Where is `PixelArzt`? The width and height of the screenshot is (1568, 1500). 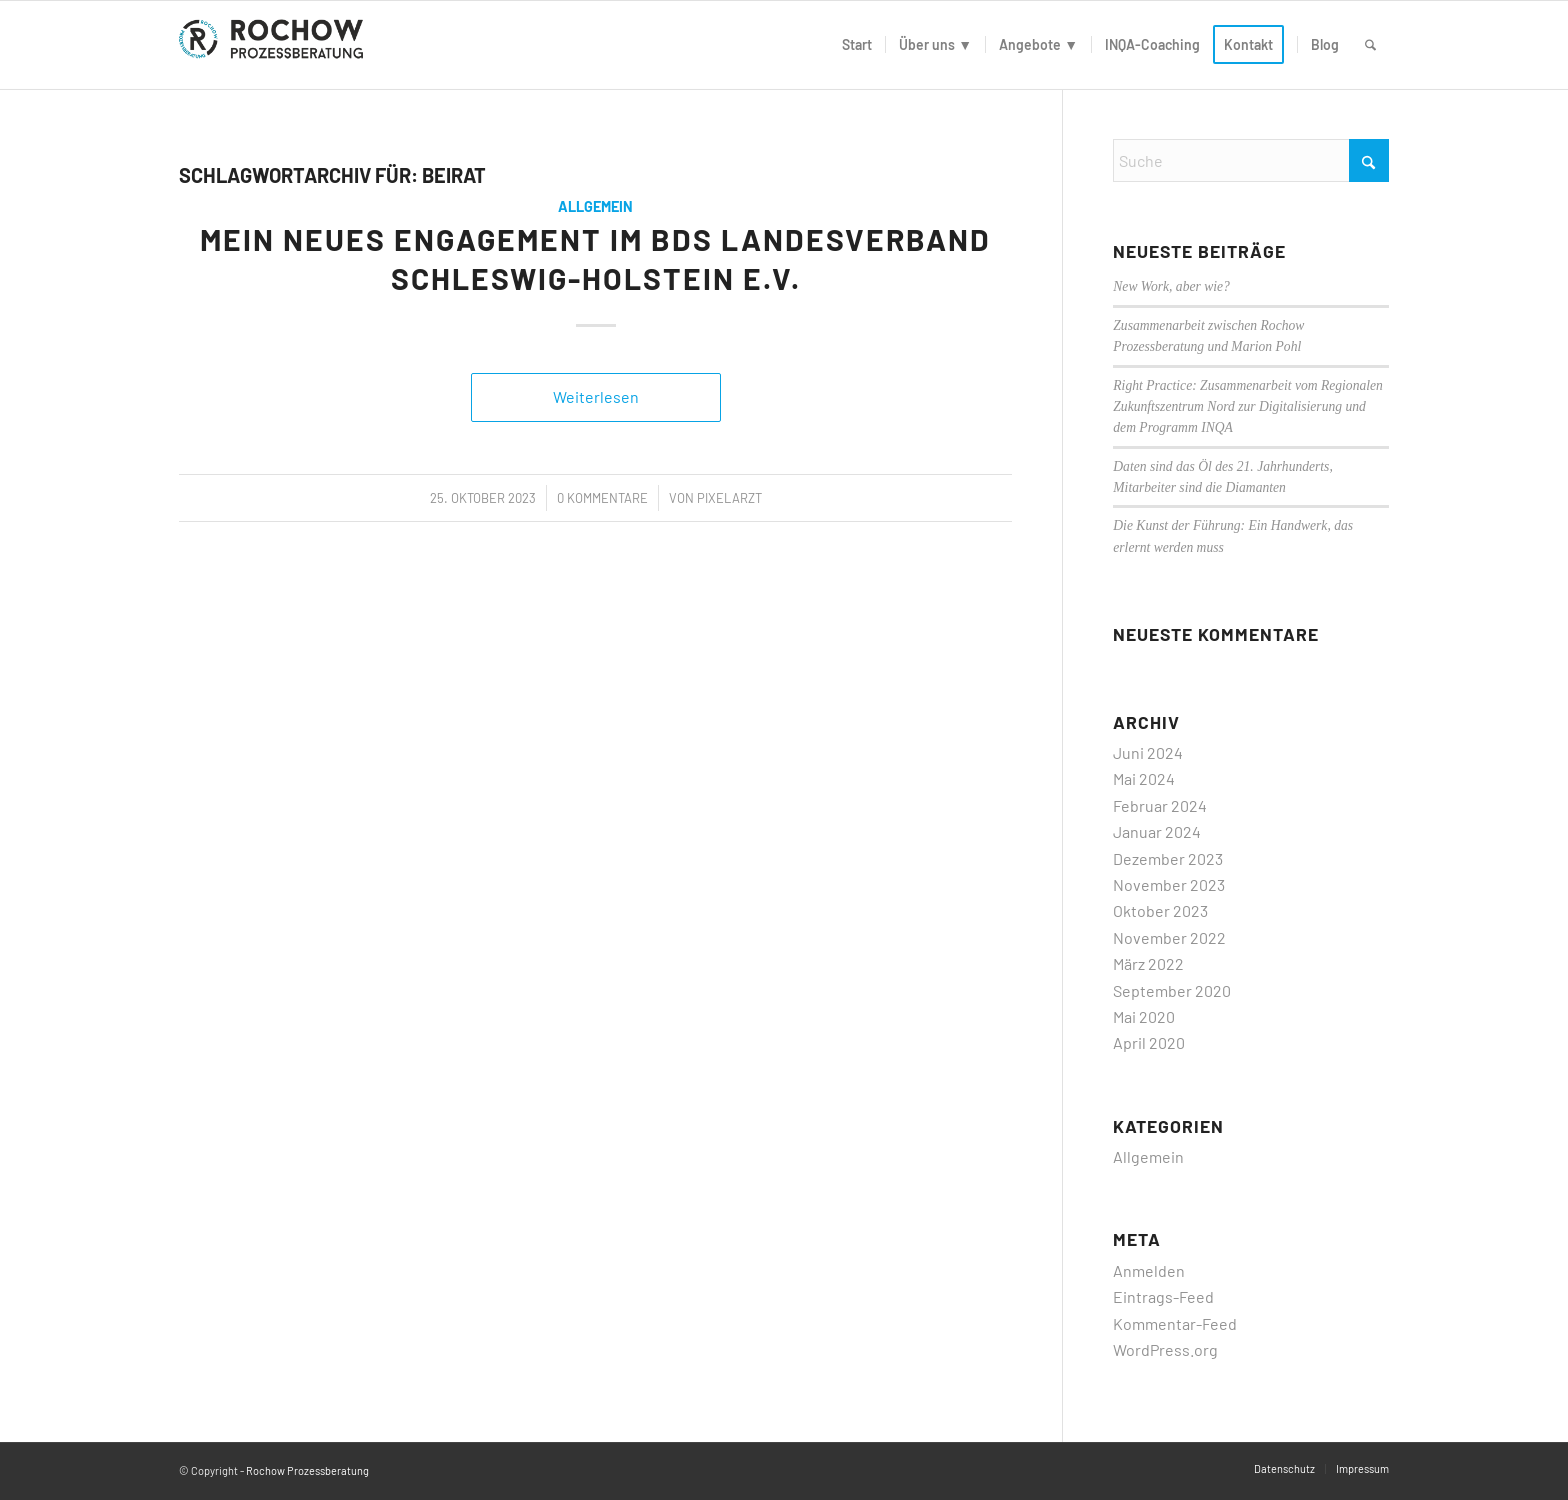
PixelArzt is located at coordinates (729, 498).